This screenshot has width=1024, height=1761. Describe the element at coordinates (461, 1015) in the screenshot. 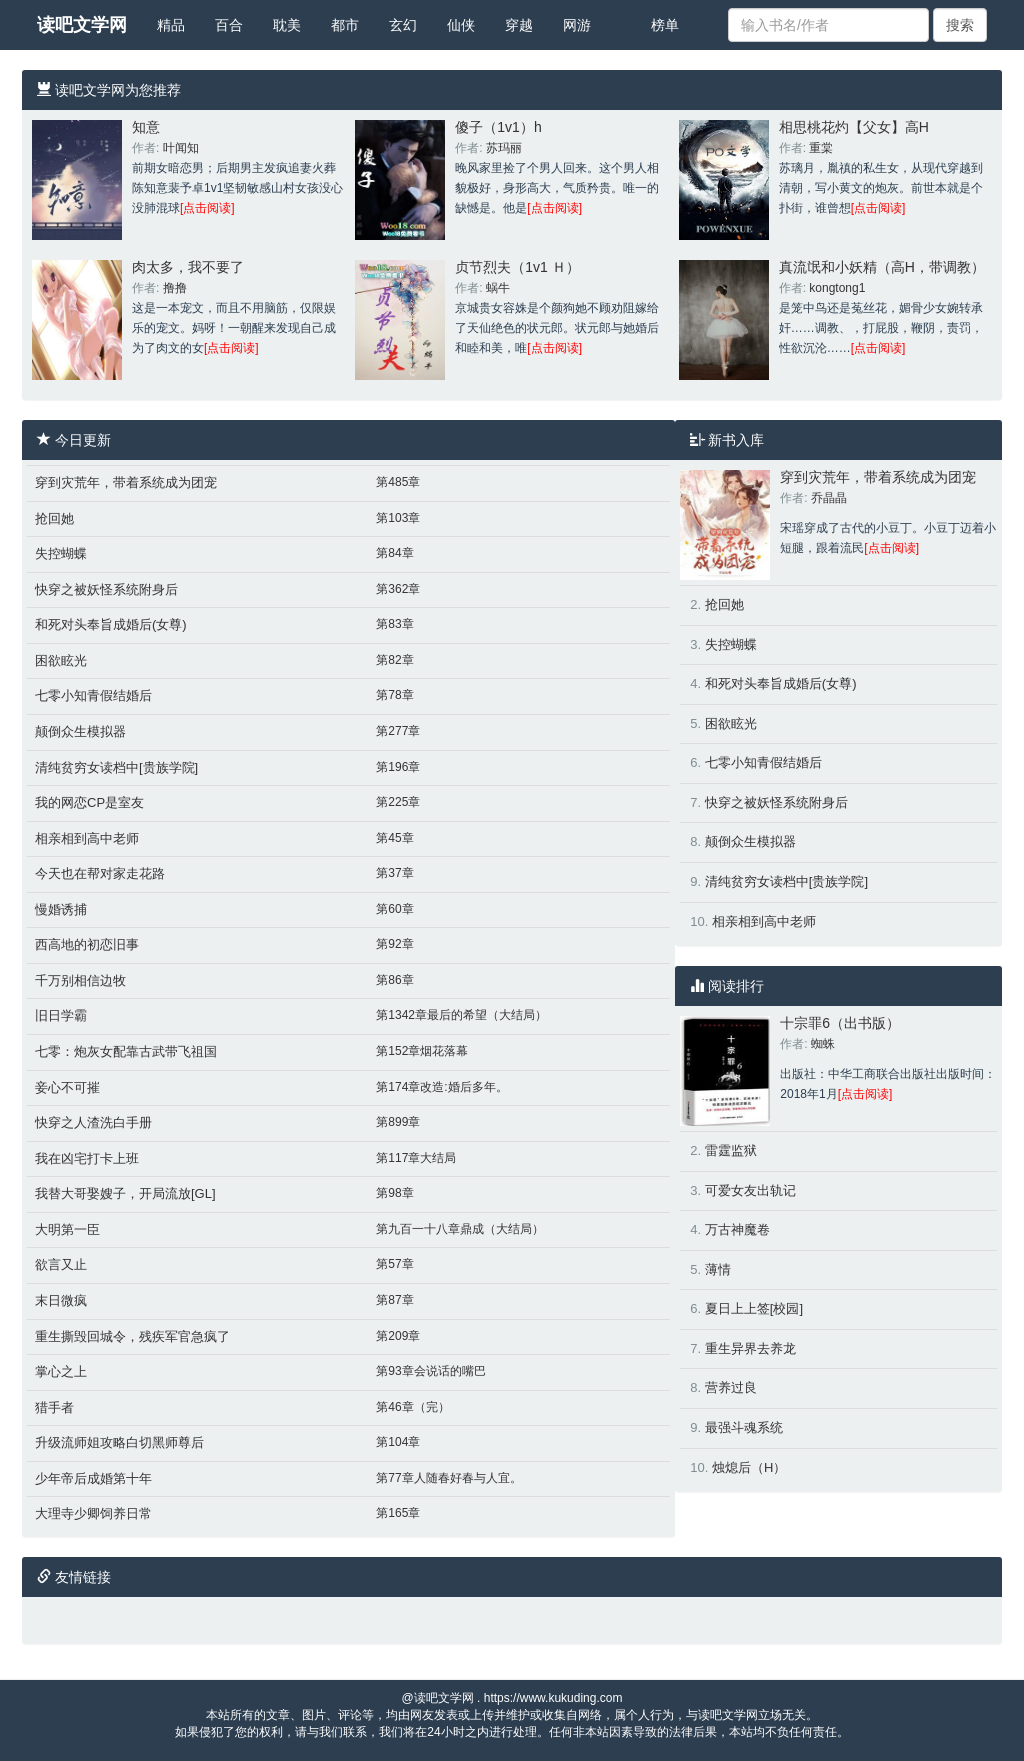

I see `第1342章最后的希望（大结局）` at that location.